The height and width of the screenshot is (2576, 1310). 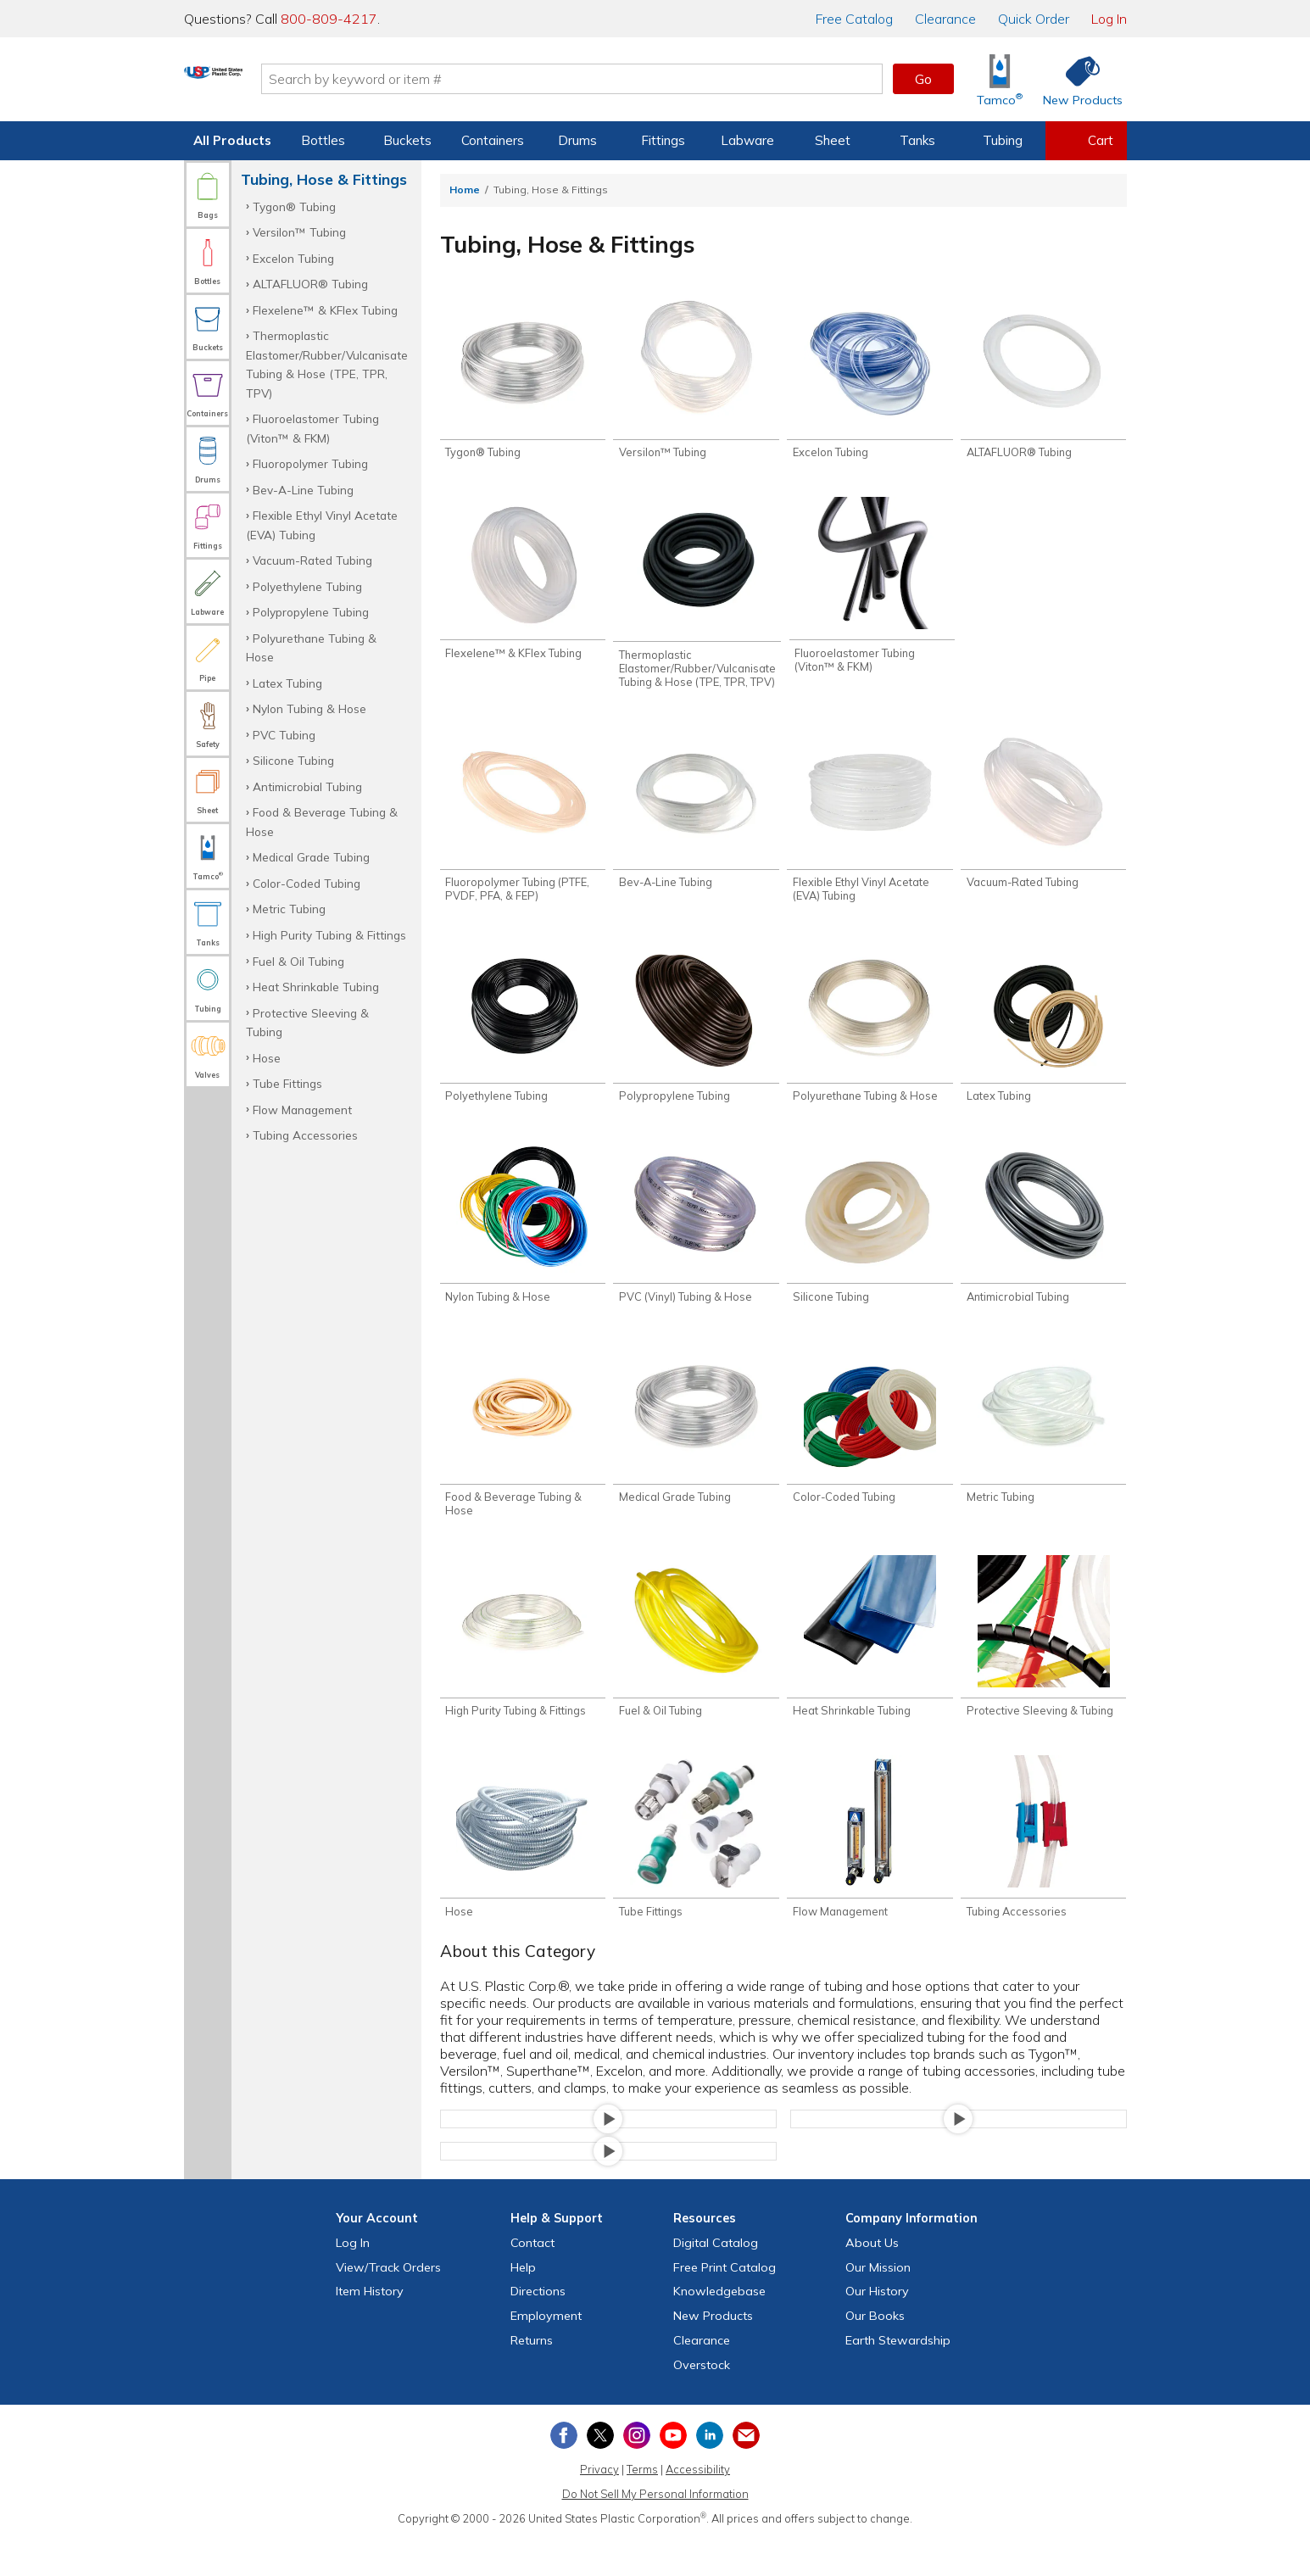 What do you see at coordinates (897, 2377) in the screenshot?
I see `Earth Stewardship` at bounding box center [897, 2377].